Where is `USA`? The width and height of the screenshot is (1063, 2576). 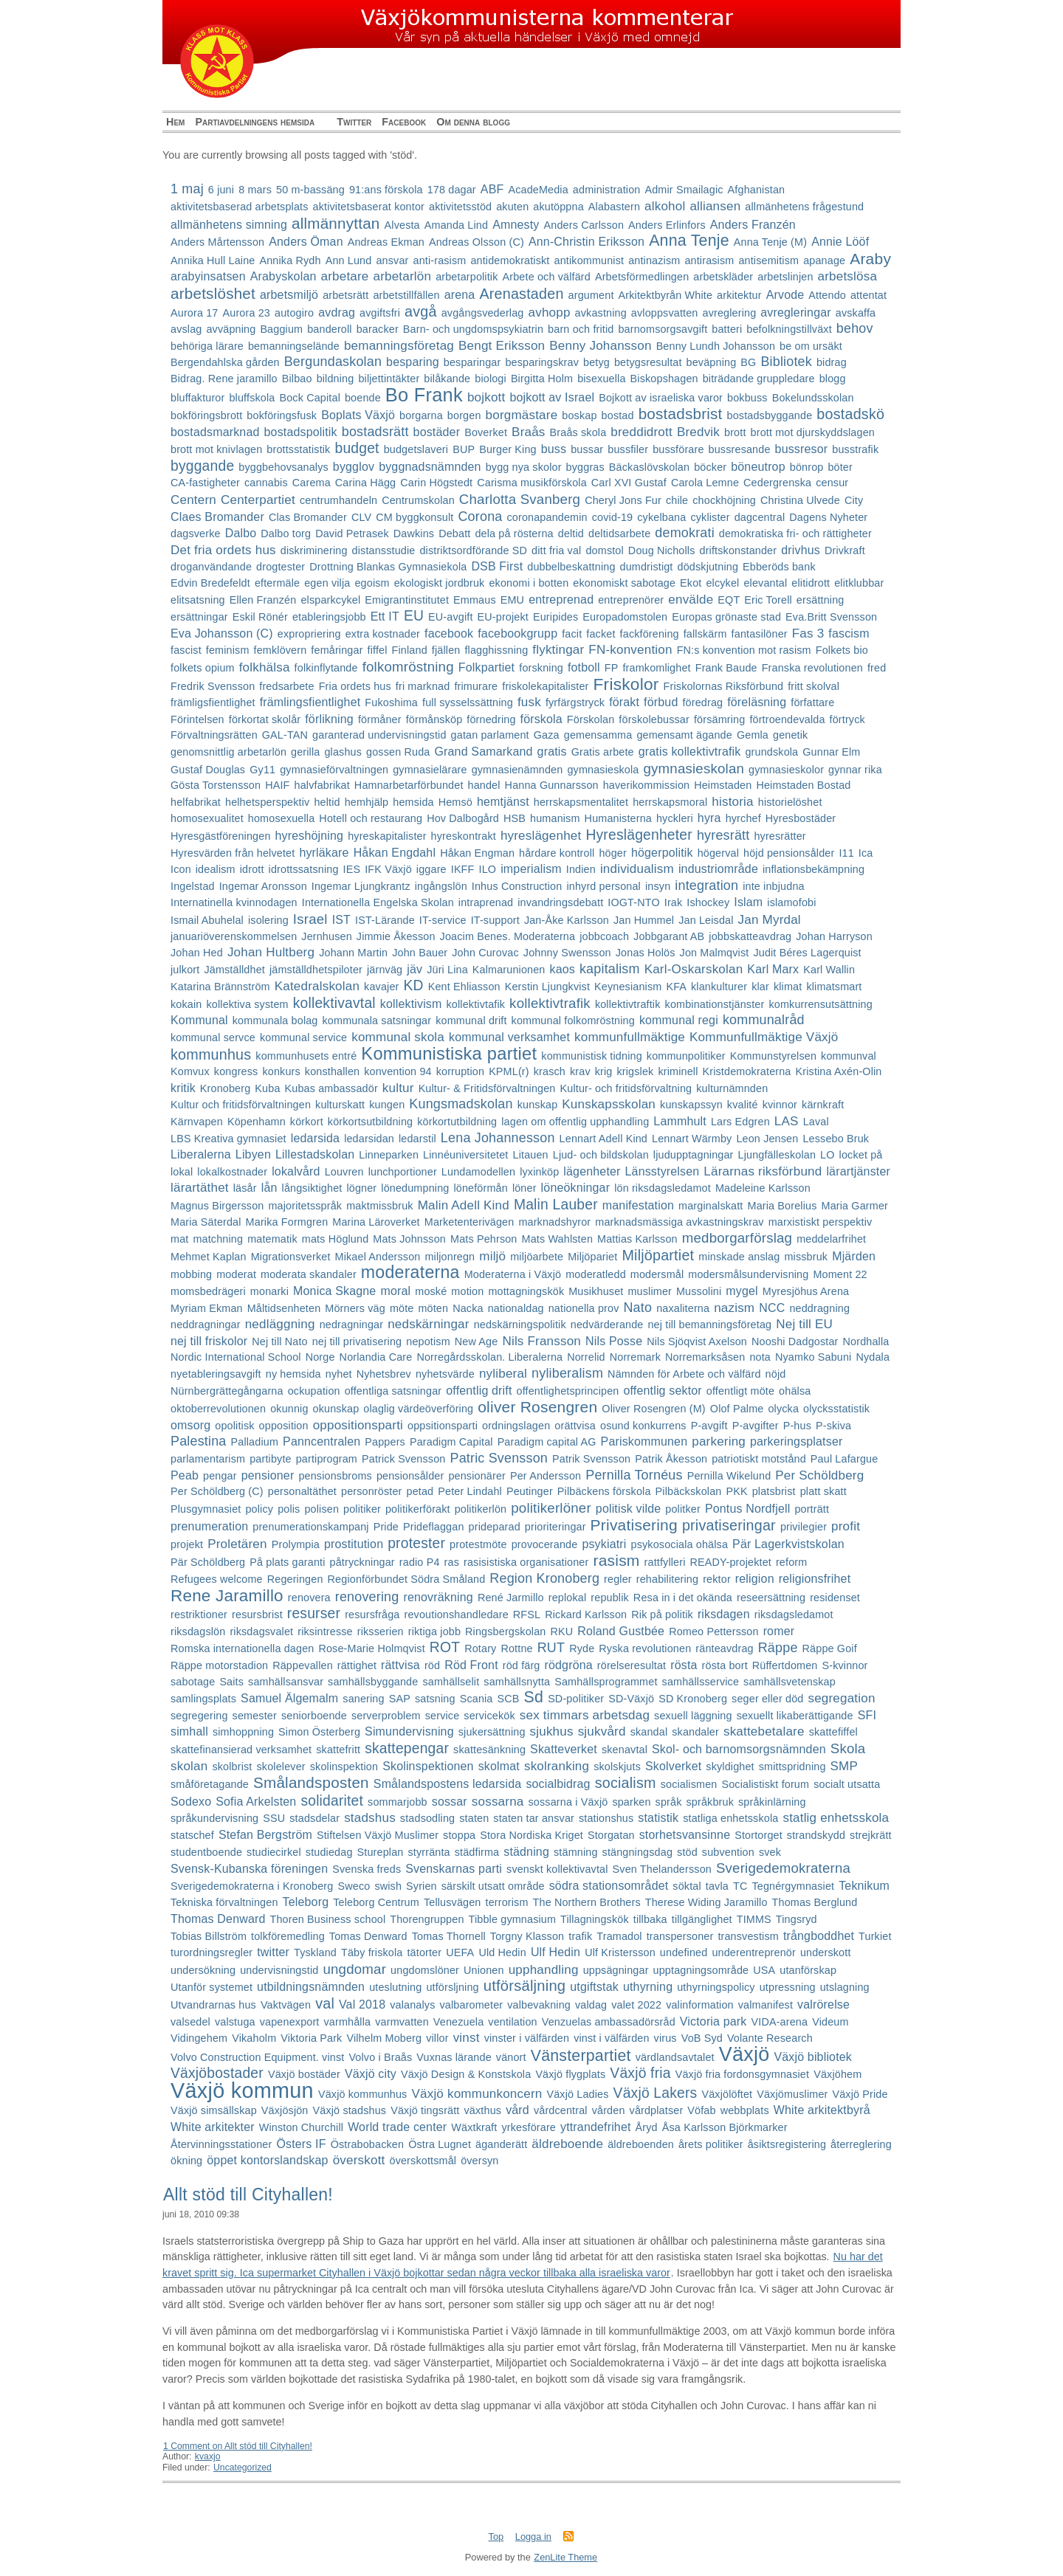 USA is located at coordinates (764, 1970).